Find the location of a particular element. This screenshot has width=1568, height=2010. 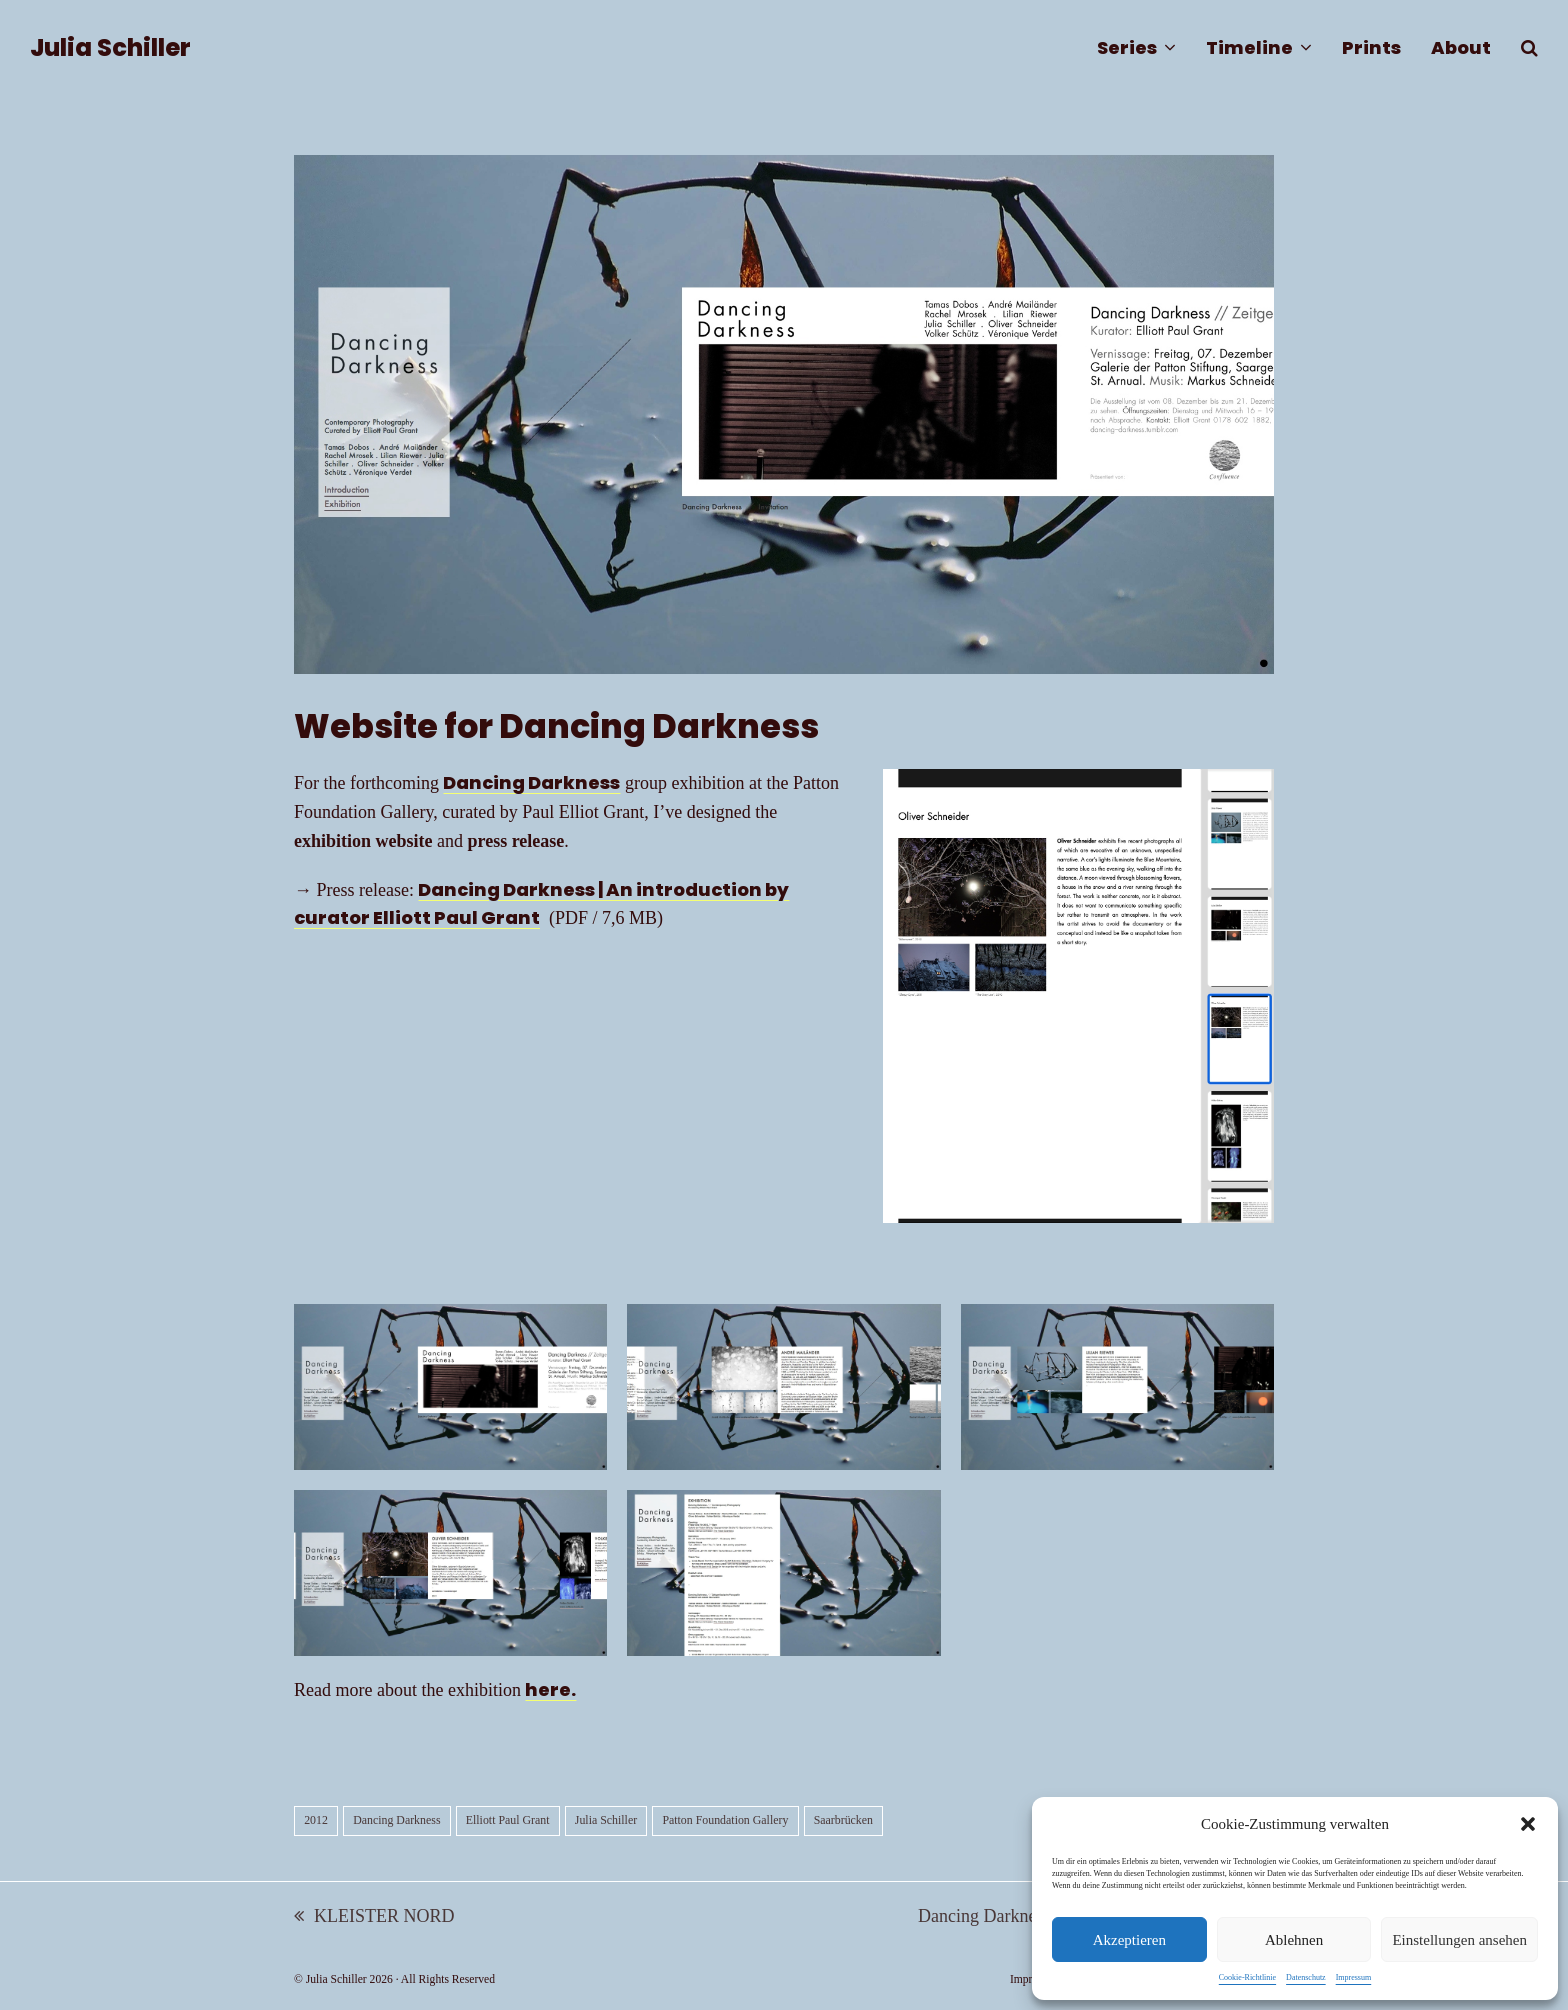

KLEISTER NORD is located at coordinates (374, 1918).